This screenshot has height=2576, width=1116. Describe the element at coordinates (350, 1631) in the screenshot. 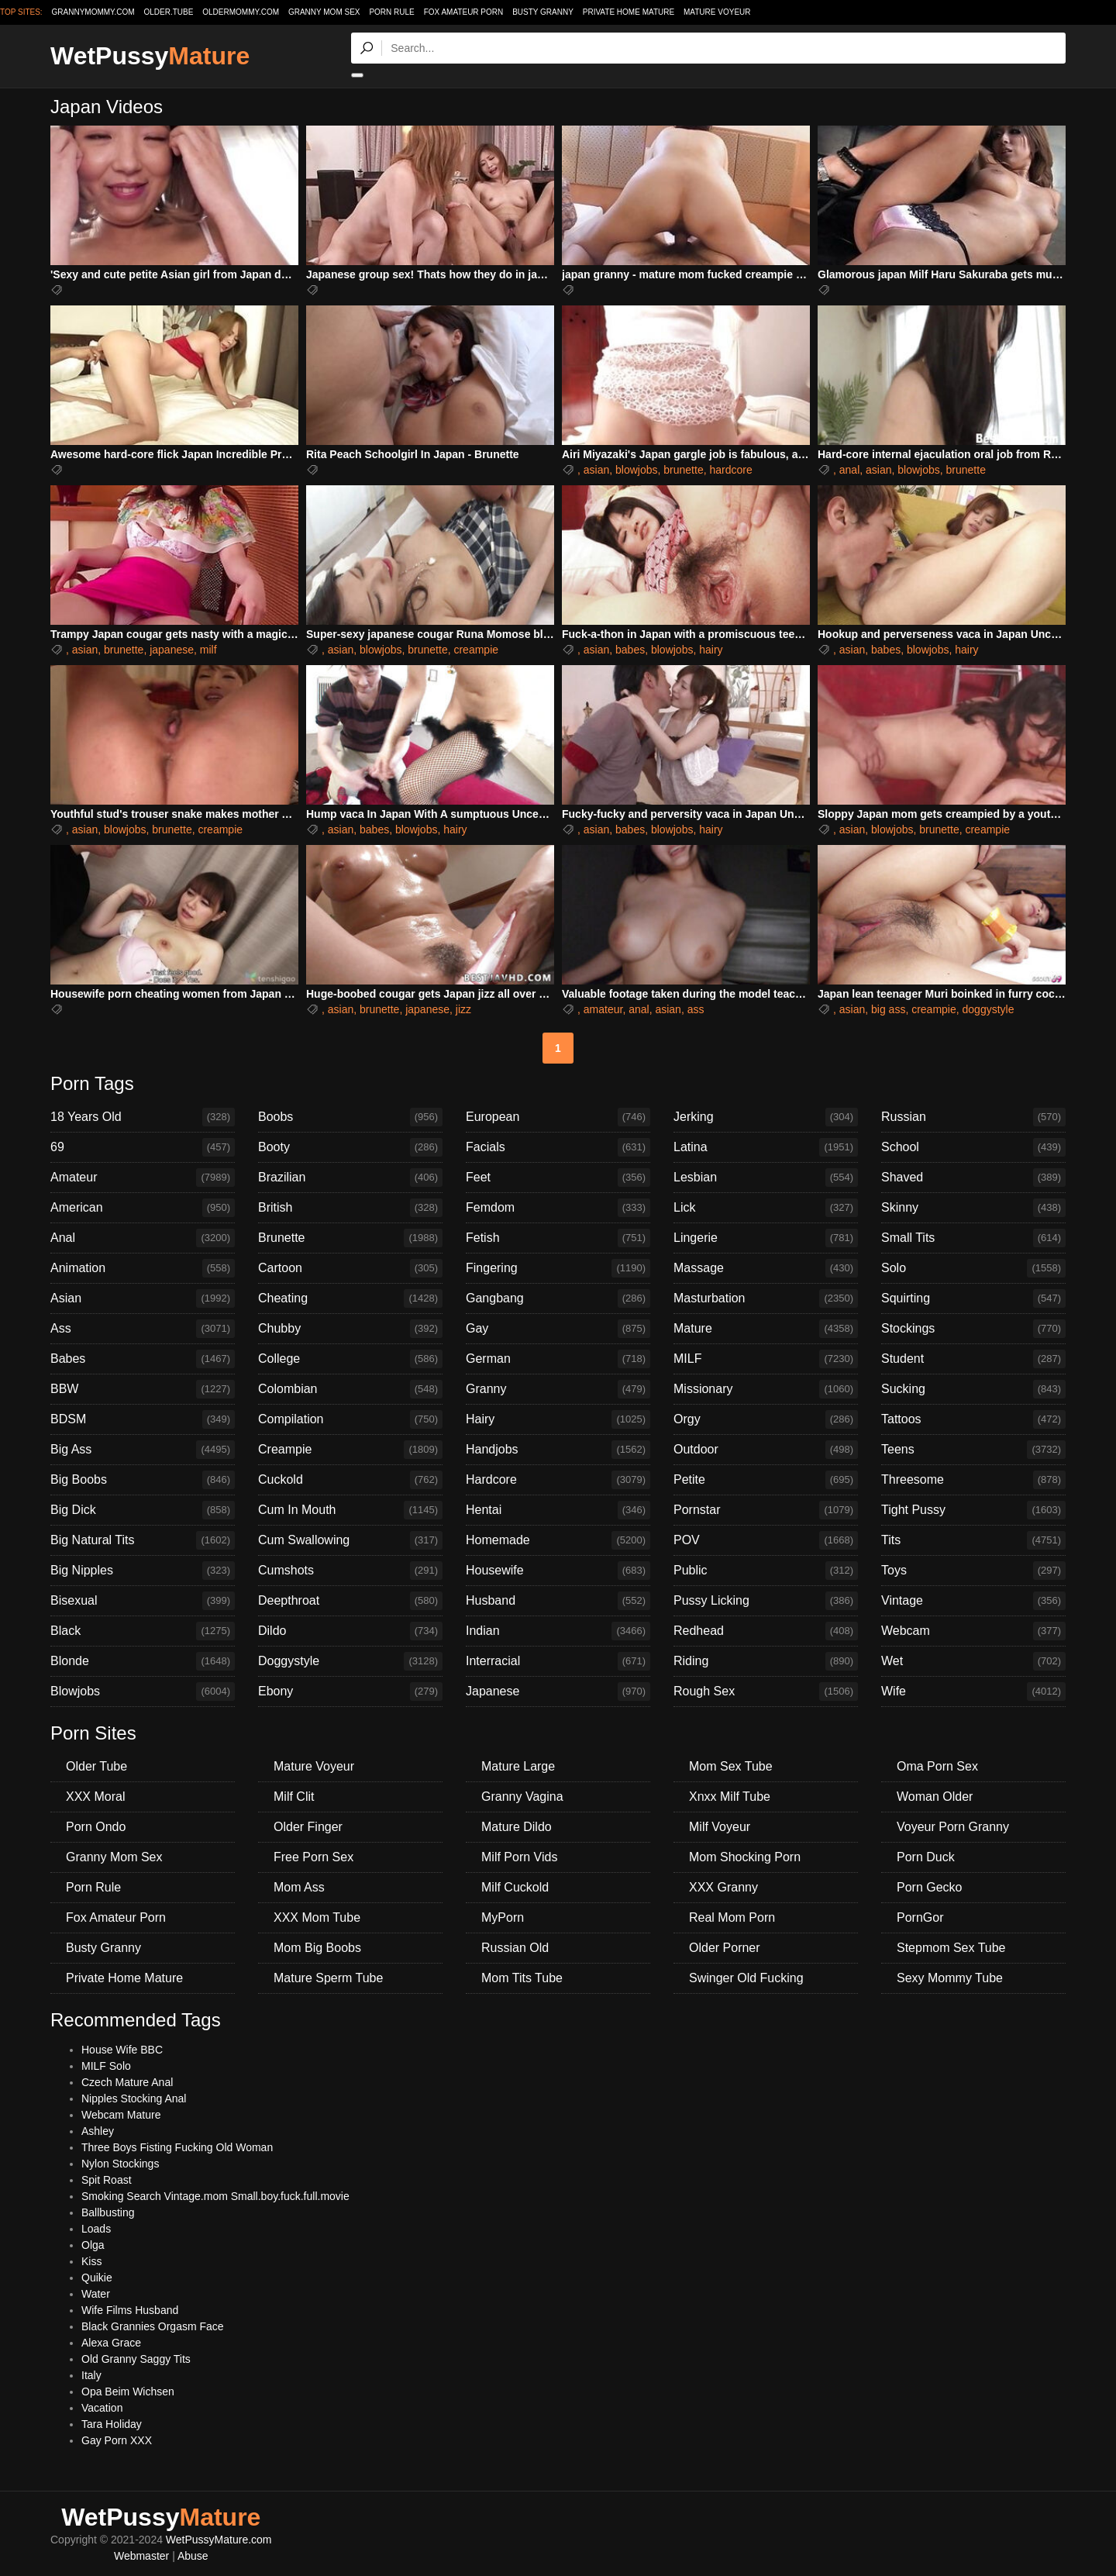

I see `Dildo` at that location.